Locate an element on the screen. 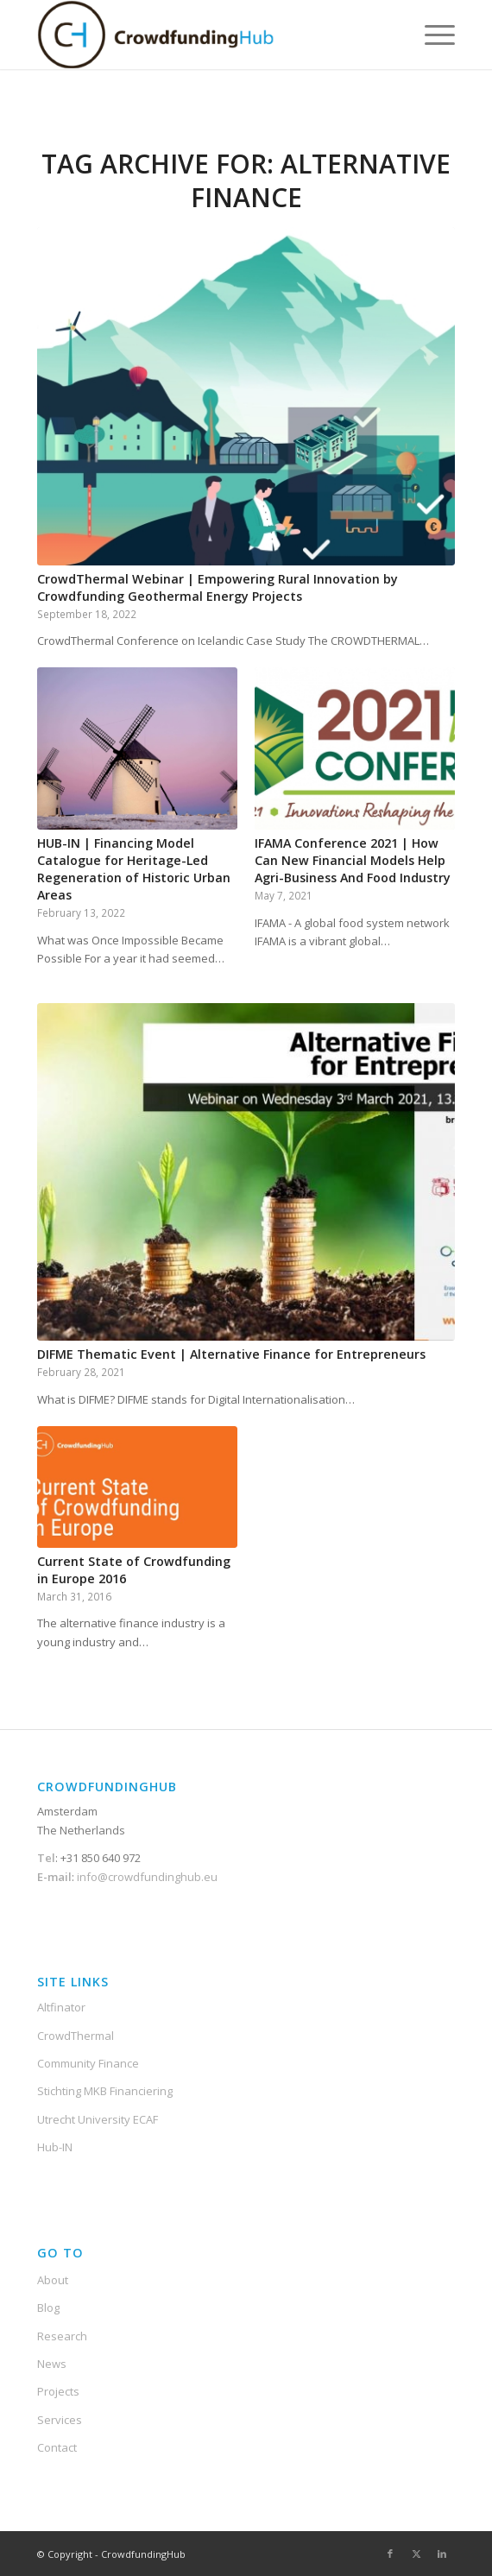 This screenshot has width=492, height=2576. [Crowdfunding-Hub-Logo2] is located at coordinates (204, 34).